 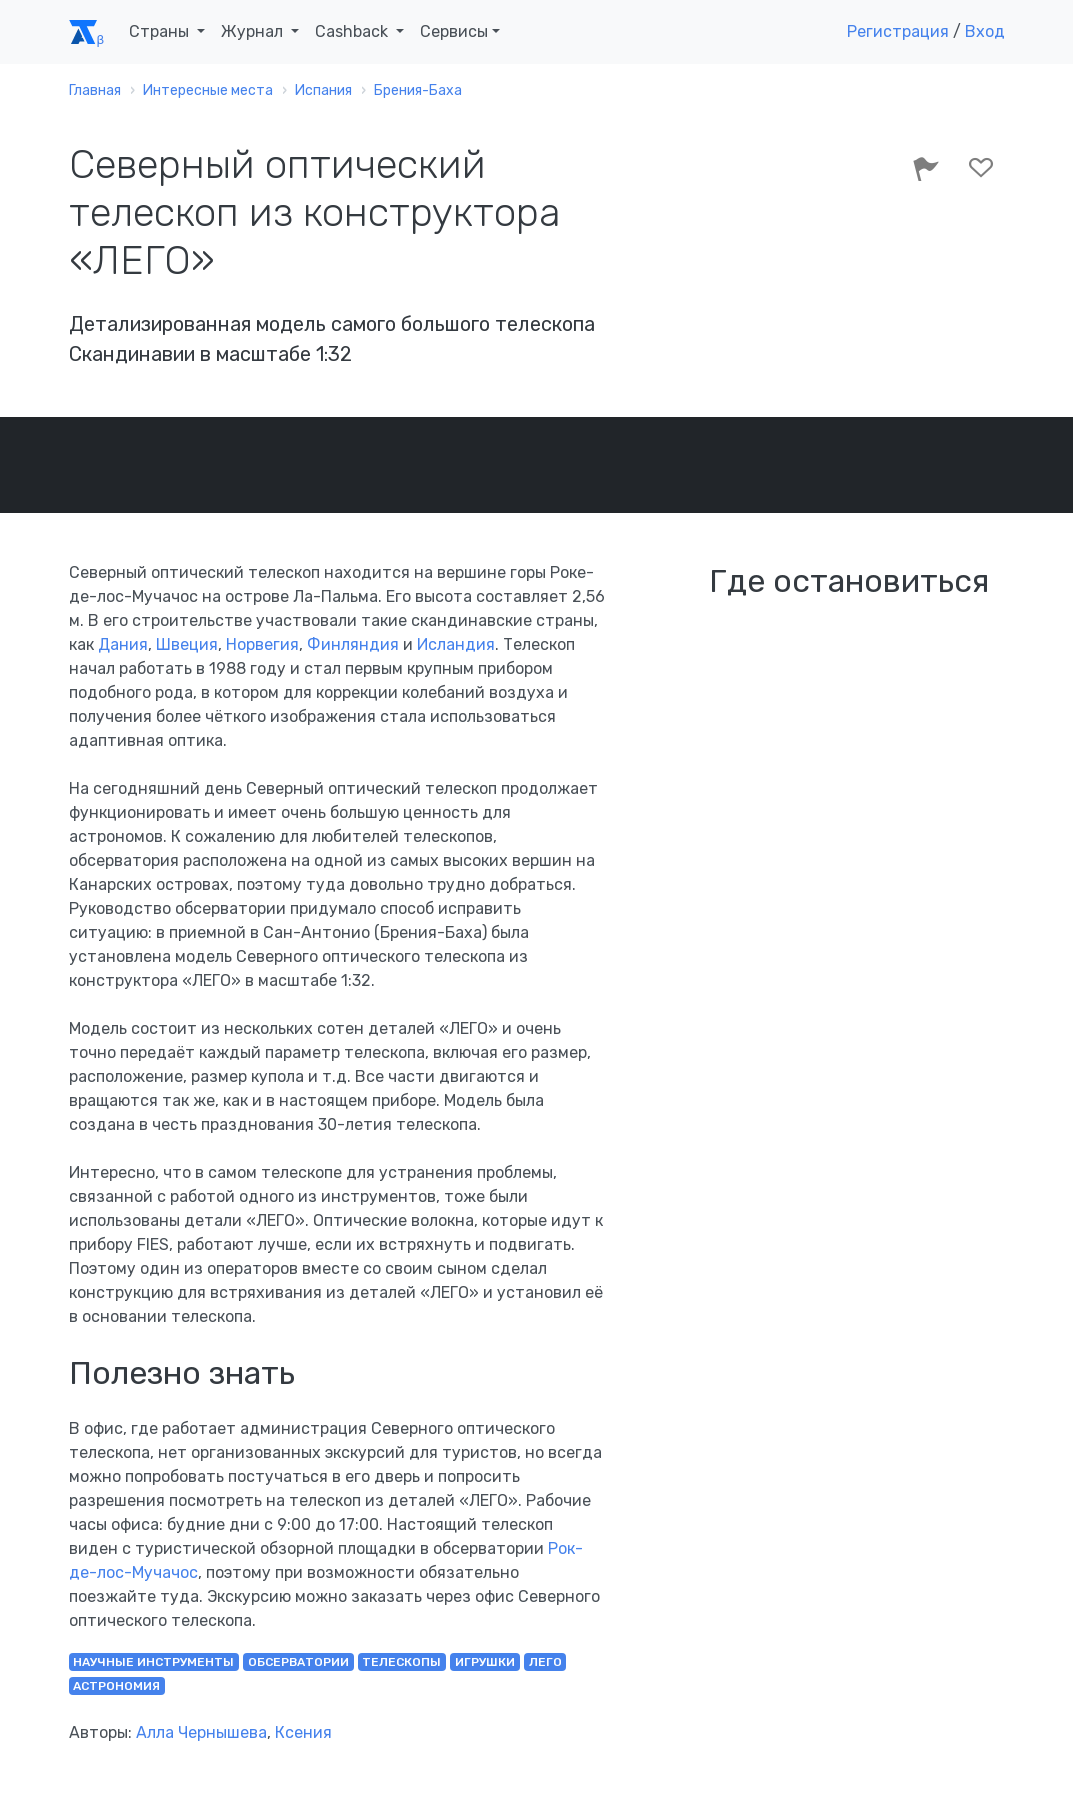 I want to click on Дания, so click(x=123, y=644).